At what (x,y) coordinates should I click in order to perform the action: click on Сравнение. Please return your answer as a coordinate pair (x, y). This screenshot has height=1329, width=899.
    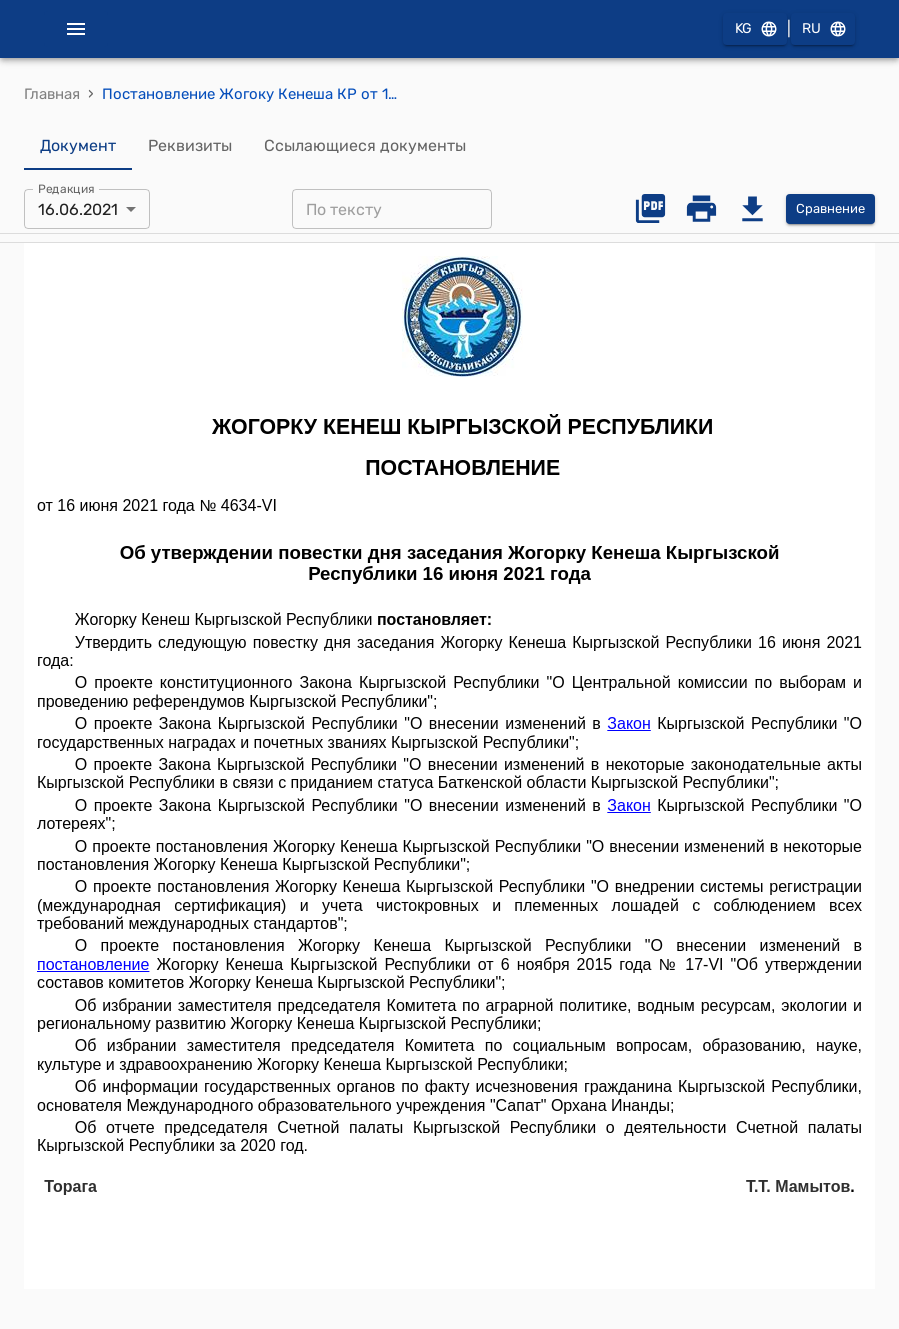
    Looking at the image, I should click on (830, 209).